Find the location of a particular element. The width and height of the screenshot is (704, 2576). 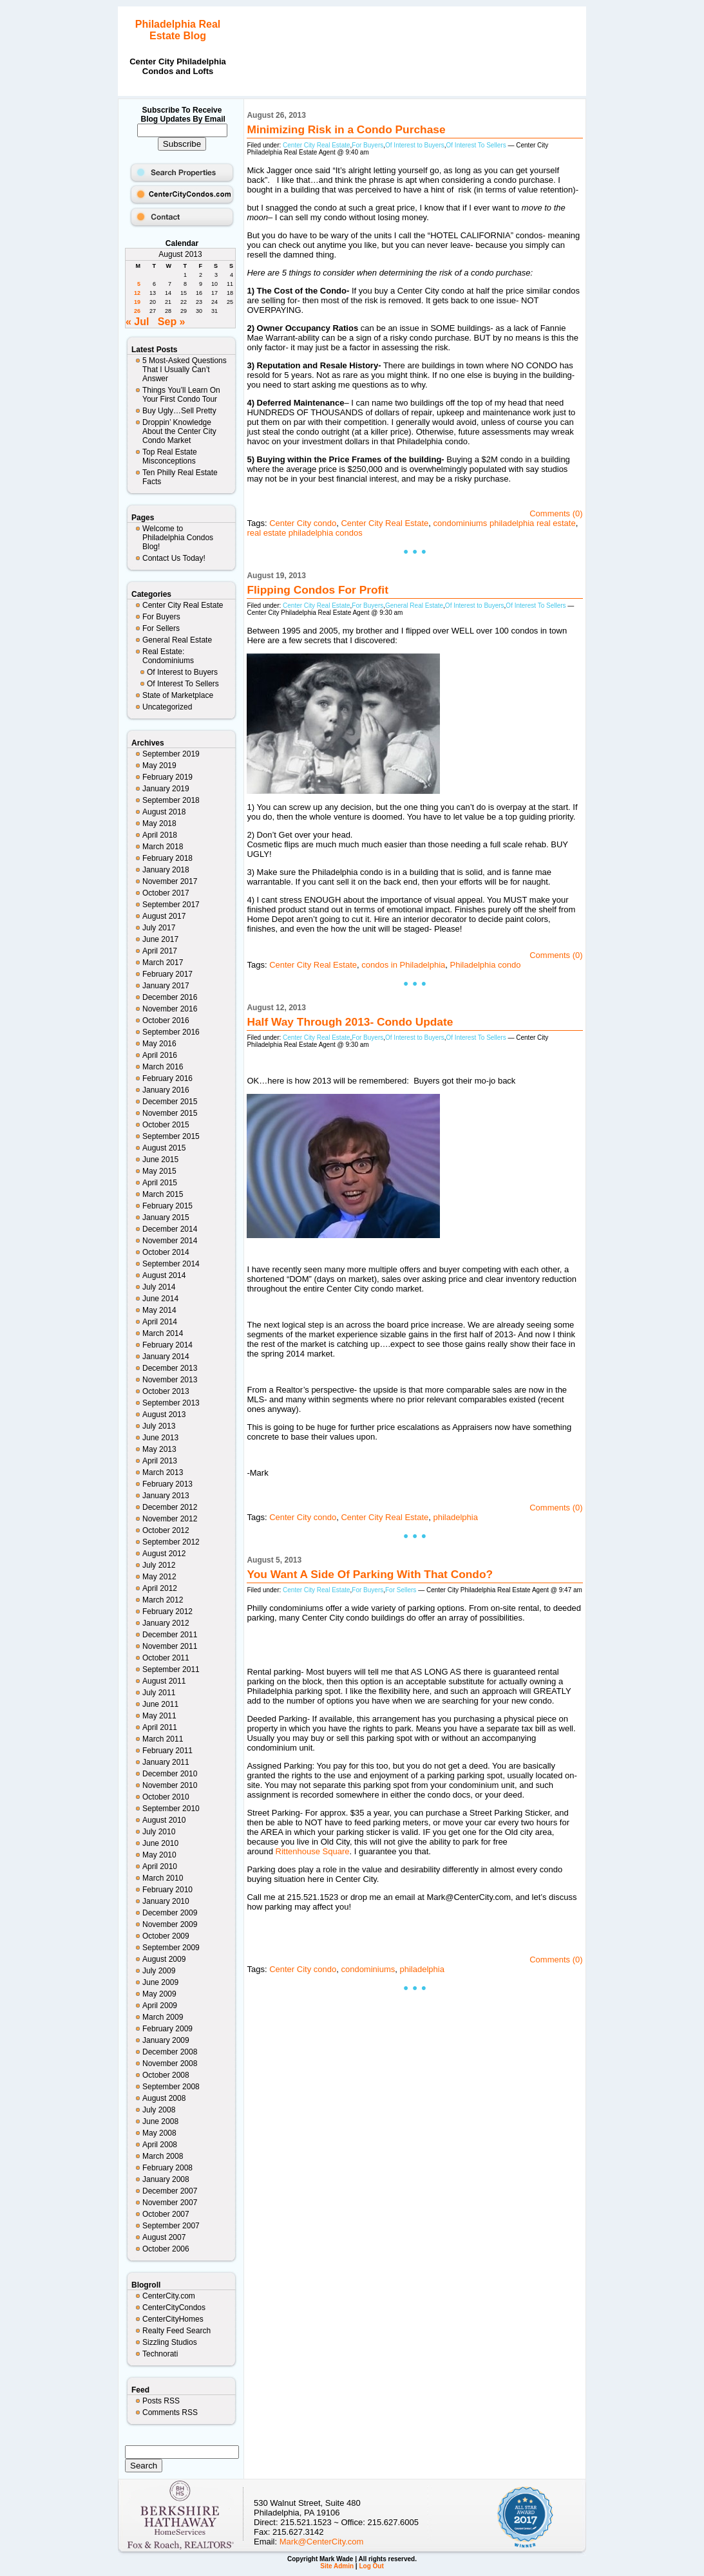

Center City condo is located at coordinates (302, 523).